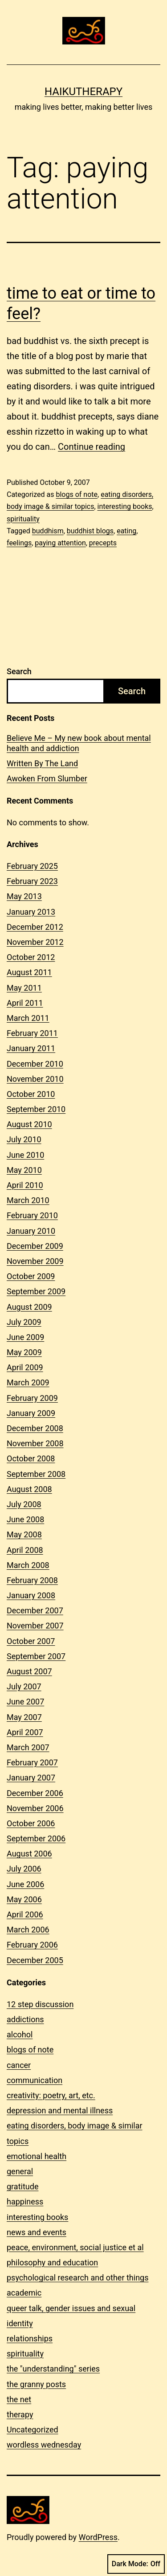 Image resolution: width=167 pixels, height=2576 pixels. Describe the element at coordinates (32, 1215) in the screenshot. I see `February 2010` at that location.